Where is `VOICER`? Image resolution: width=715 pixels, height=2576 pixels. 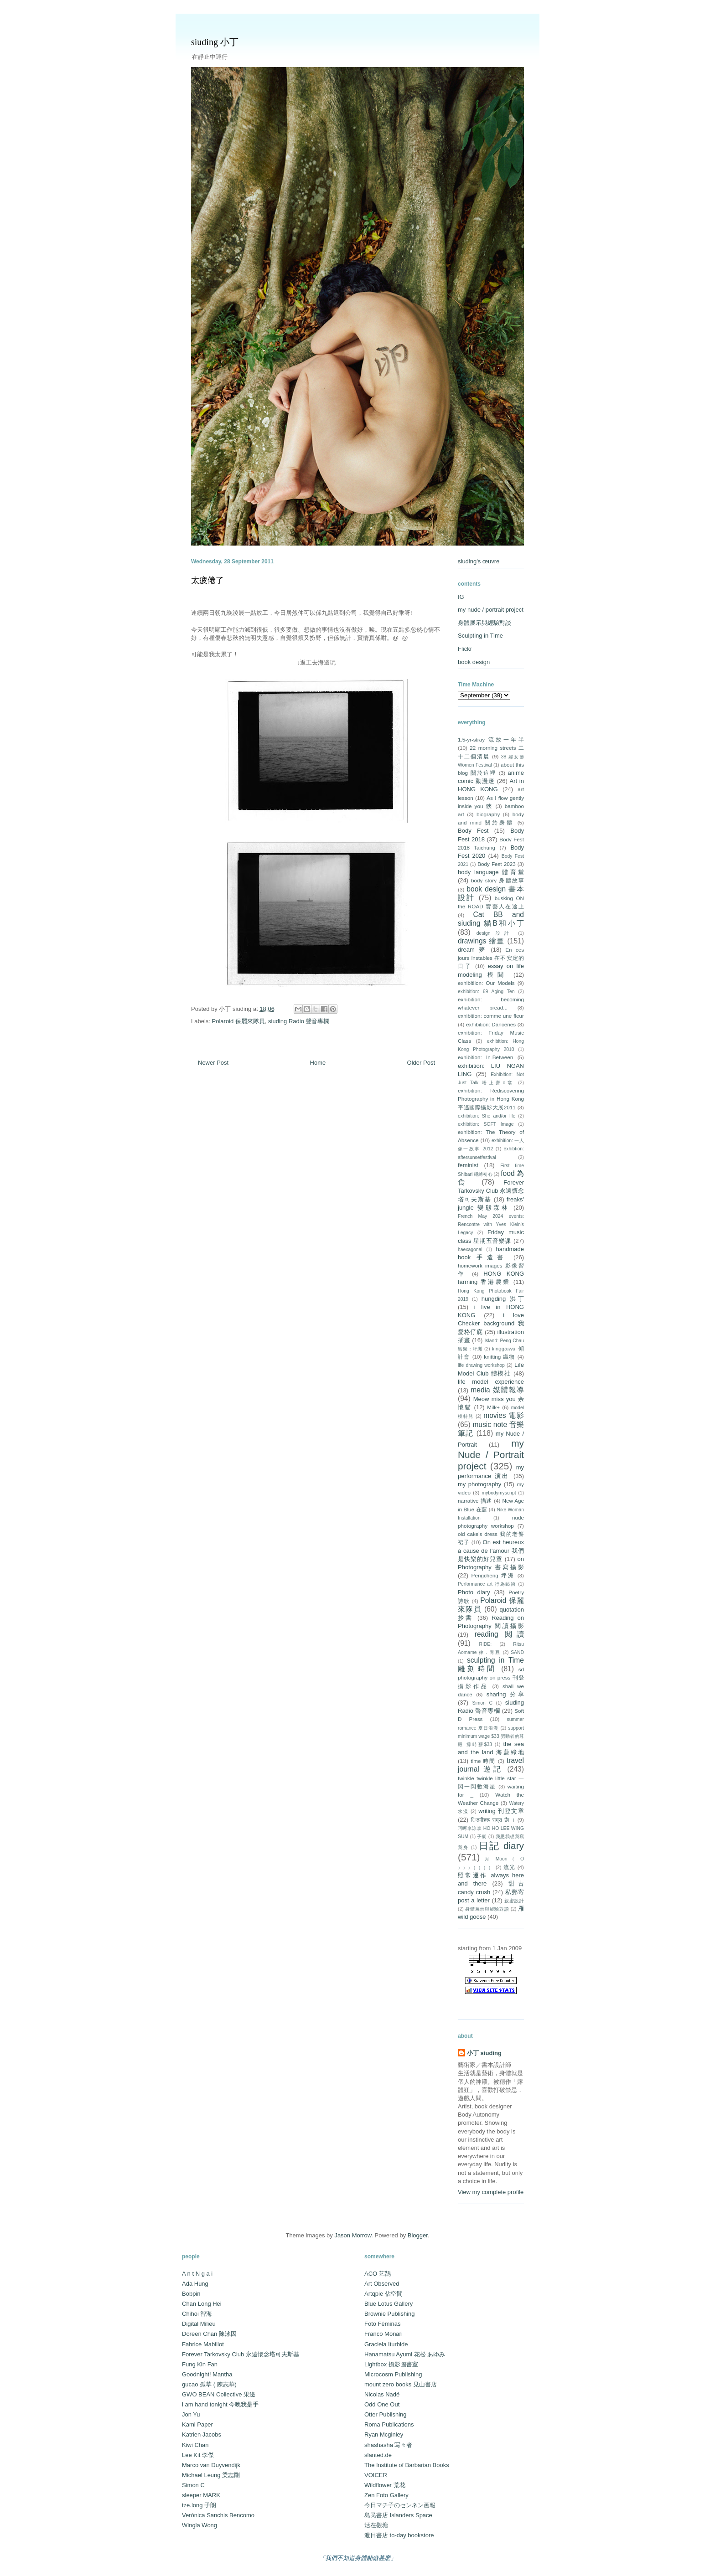
VOICER is located at coordinates (375, 2475).